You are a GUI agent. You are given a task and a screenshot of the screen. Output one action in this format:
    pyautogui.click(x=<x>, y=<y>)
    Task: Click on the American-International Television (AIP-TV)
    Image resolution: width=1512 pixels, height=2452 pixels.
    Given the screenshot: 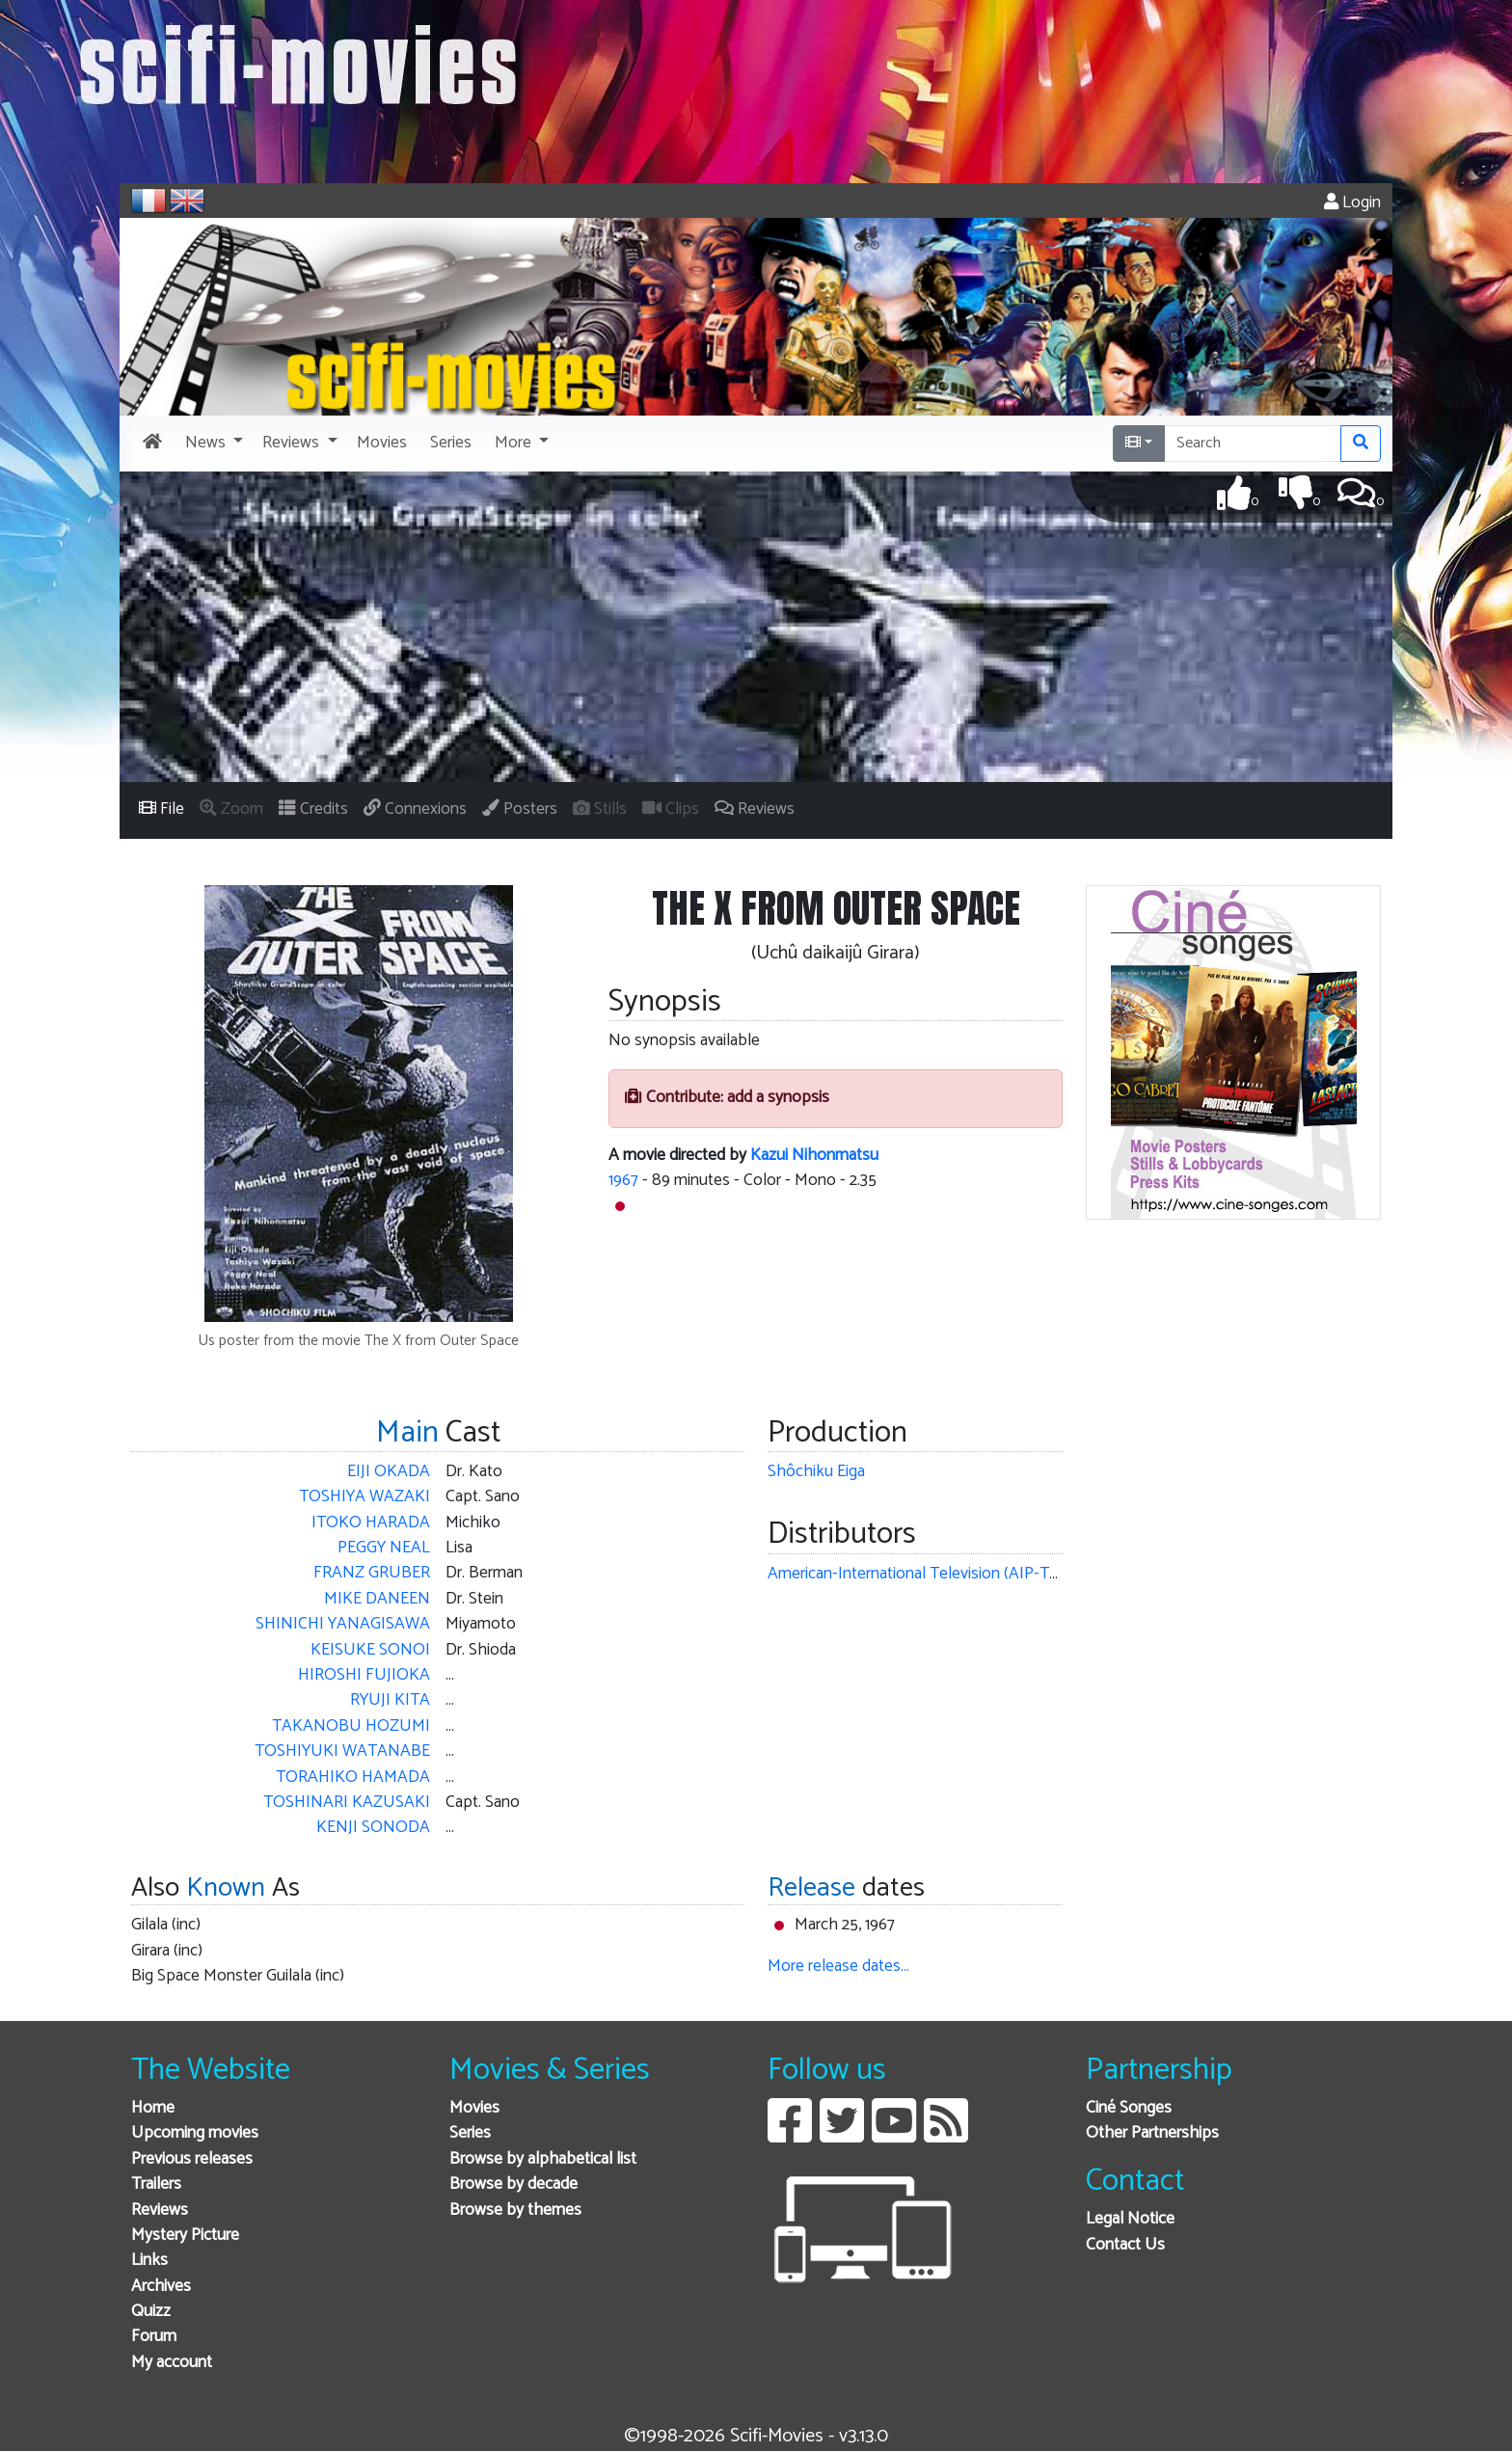 What is the action you would take?
    pyautogui.click(x=916, y=1574)
    